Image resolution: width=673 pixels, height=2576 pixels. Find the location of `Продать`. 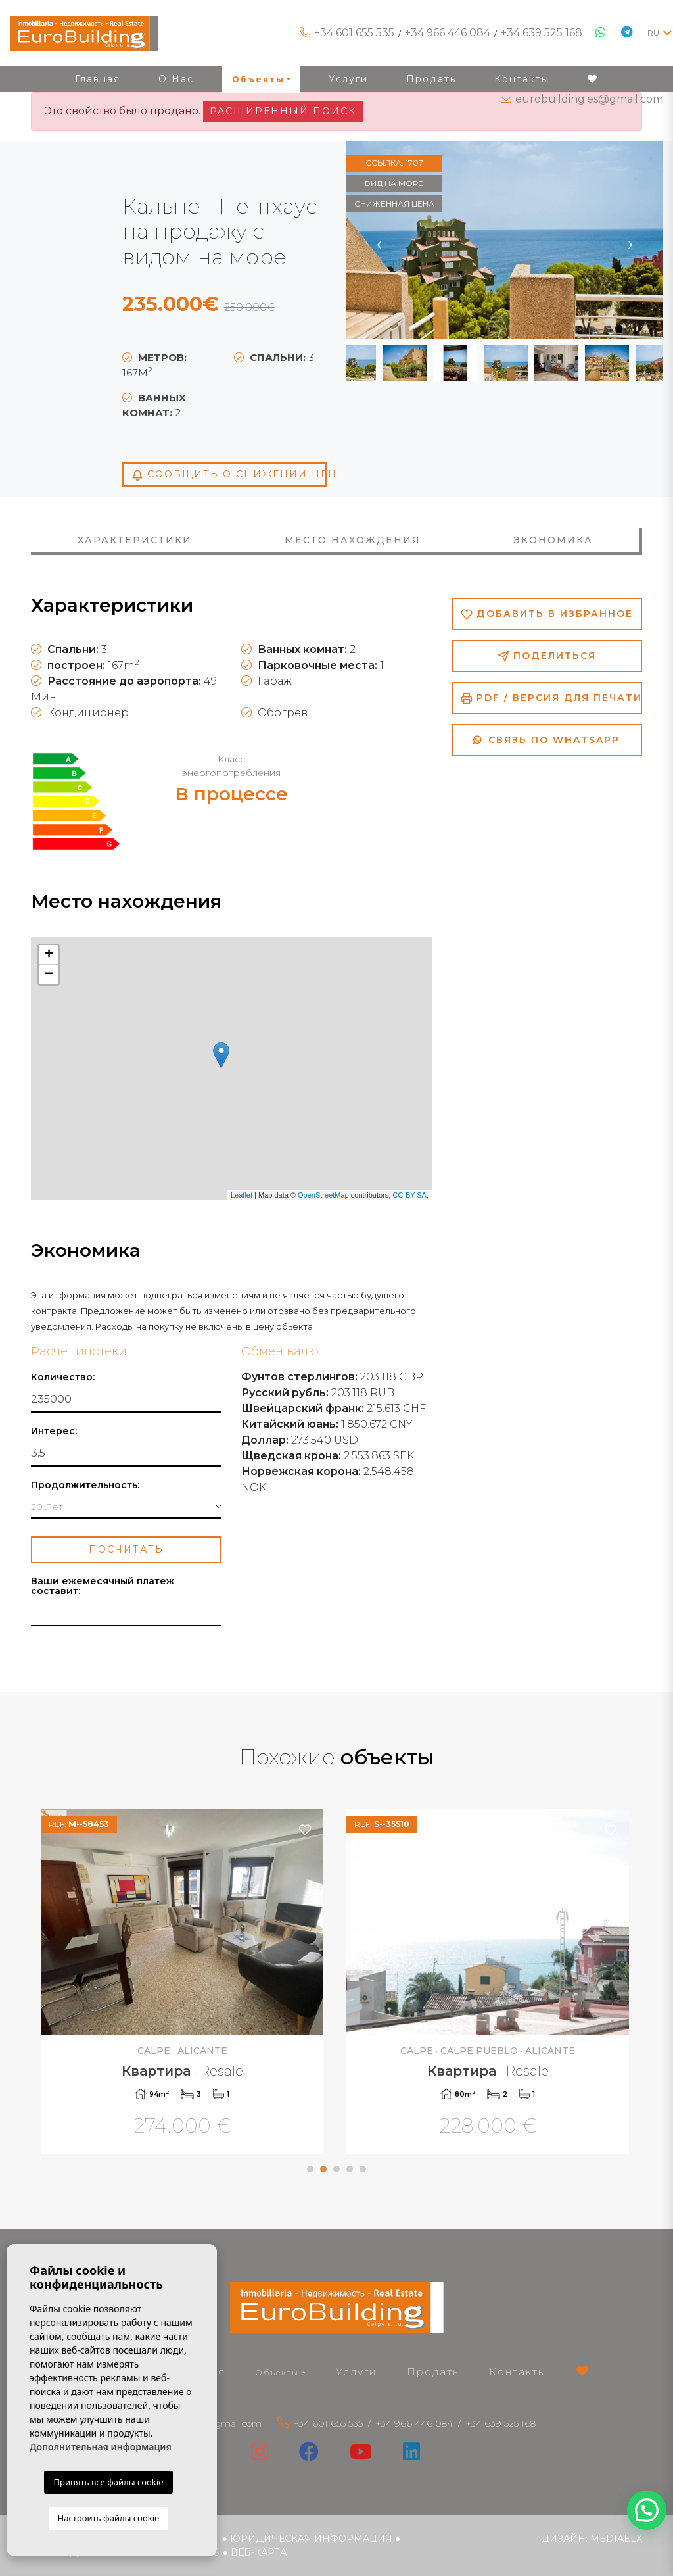

Продать is located at coordinates (433, 2372).